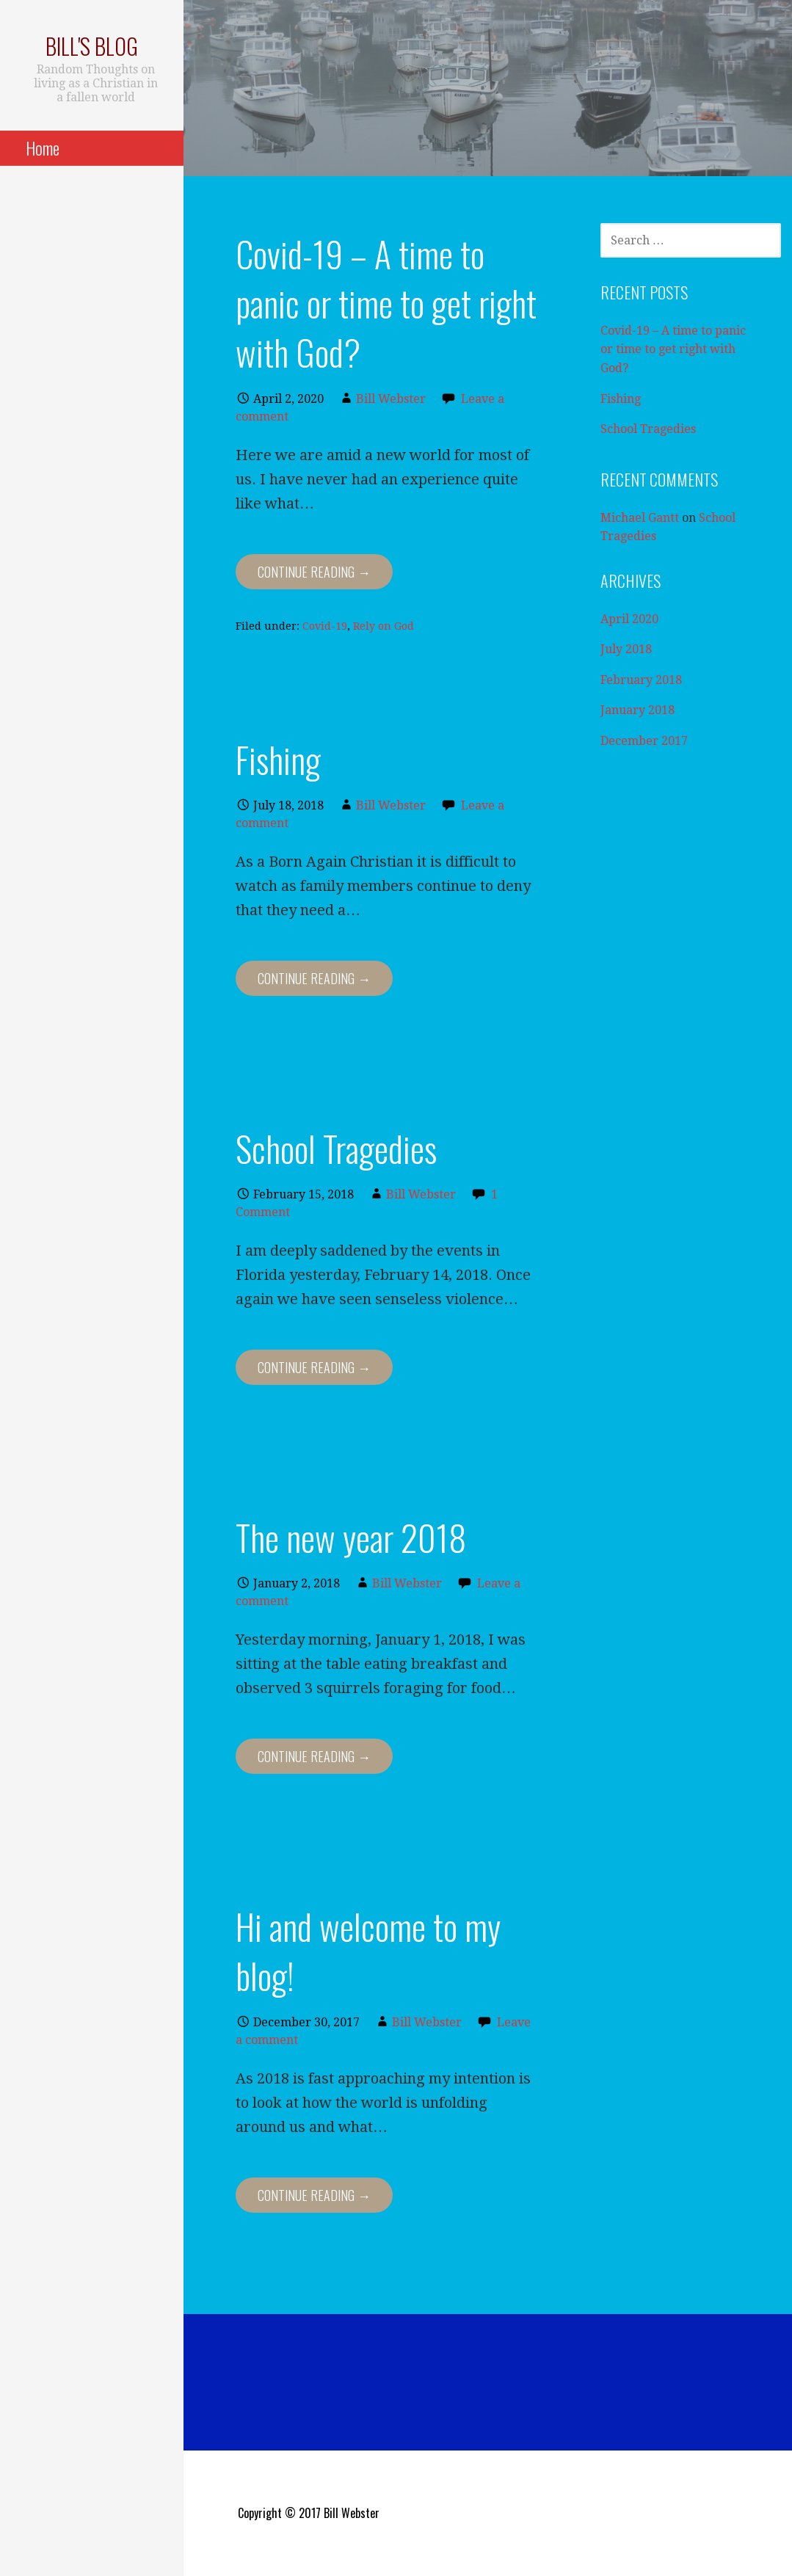  Describe the element at coordinates (351, 1537) in the screenshot. I see `The new year 2018` at that location.